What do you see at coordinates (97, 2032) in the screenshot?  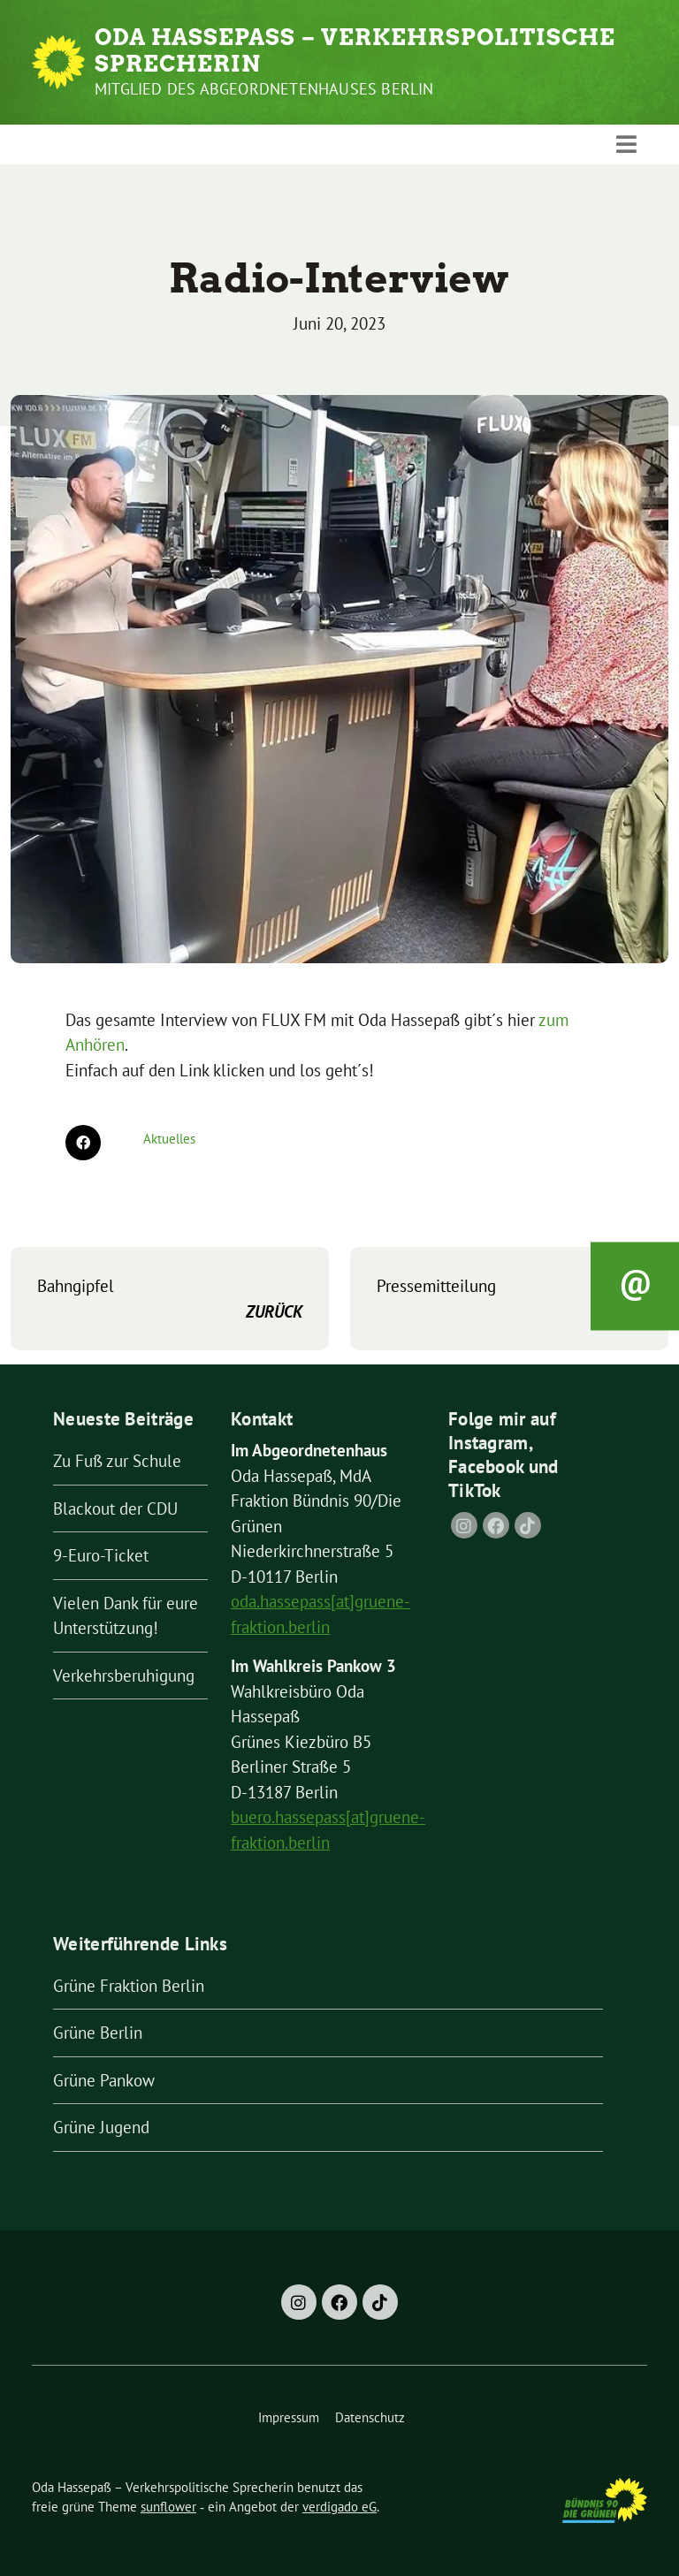 I see `Grüne Berlin` at bounding box center [97, 2032].